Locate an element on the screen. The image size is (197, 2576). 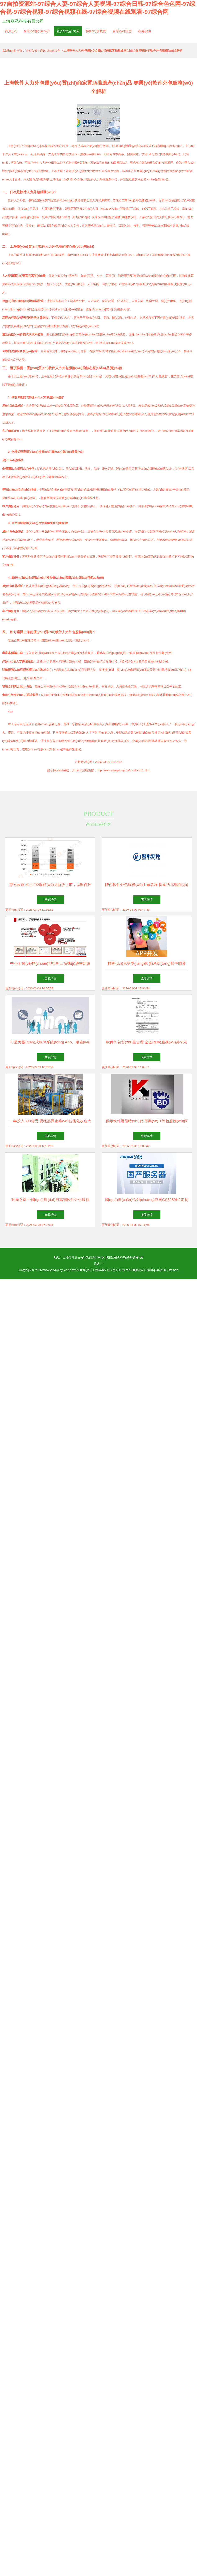
www.yangwenyi.cn is located at coordinates (55, 1270).